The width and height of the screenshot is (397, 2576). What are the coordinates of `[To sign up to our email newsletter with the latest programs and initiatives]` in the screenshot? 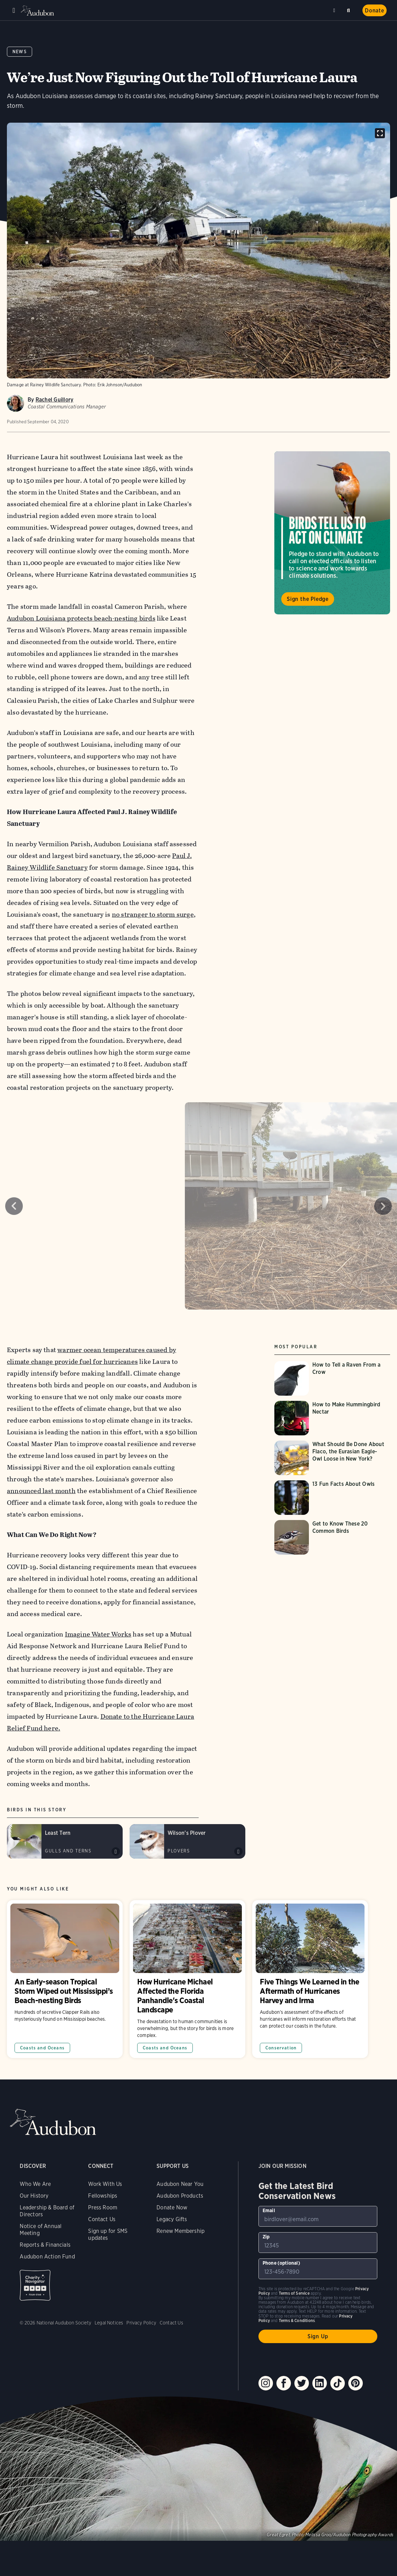 It's located at (317, 2216).